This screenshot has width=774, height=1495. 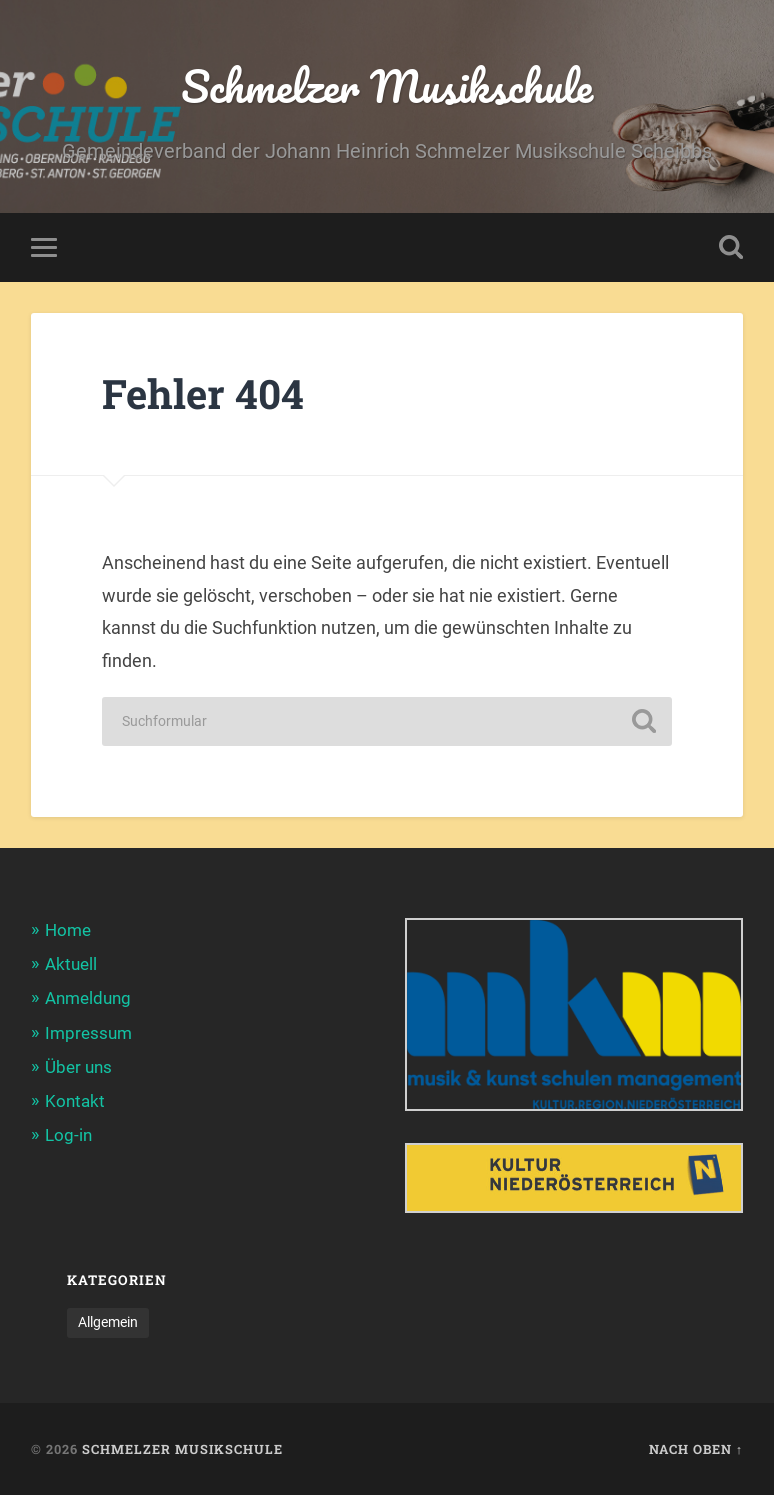 I want to click on Aktuell, so click(x=71, y=964).